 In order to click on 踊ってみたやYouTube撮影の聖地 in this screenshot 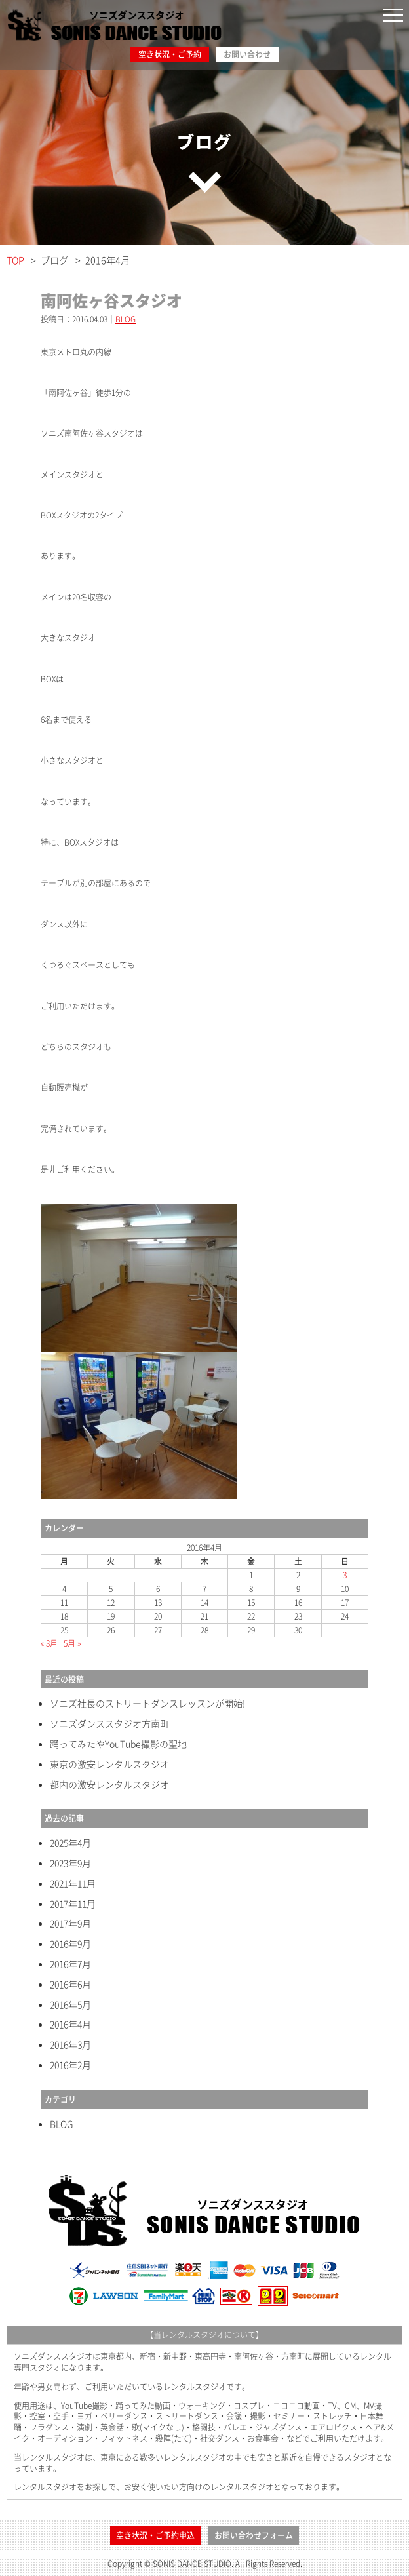, I will do `click(118, 1743)`.